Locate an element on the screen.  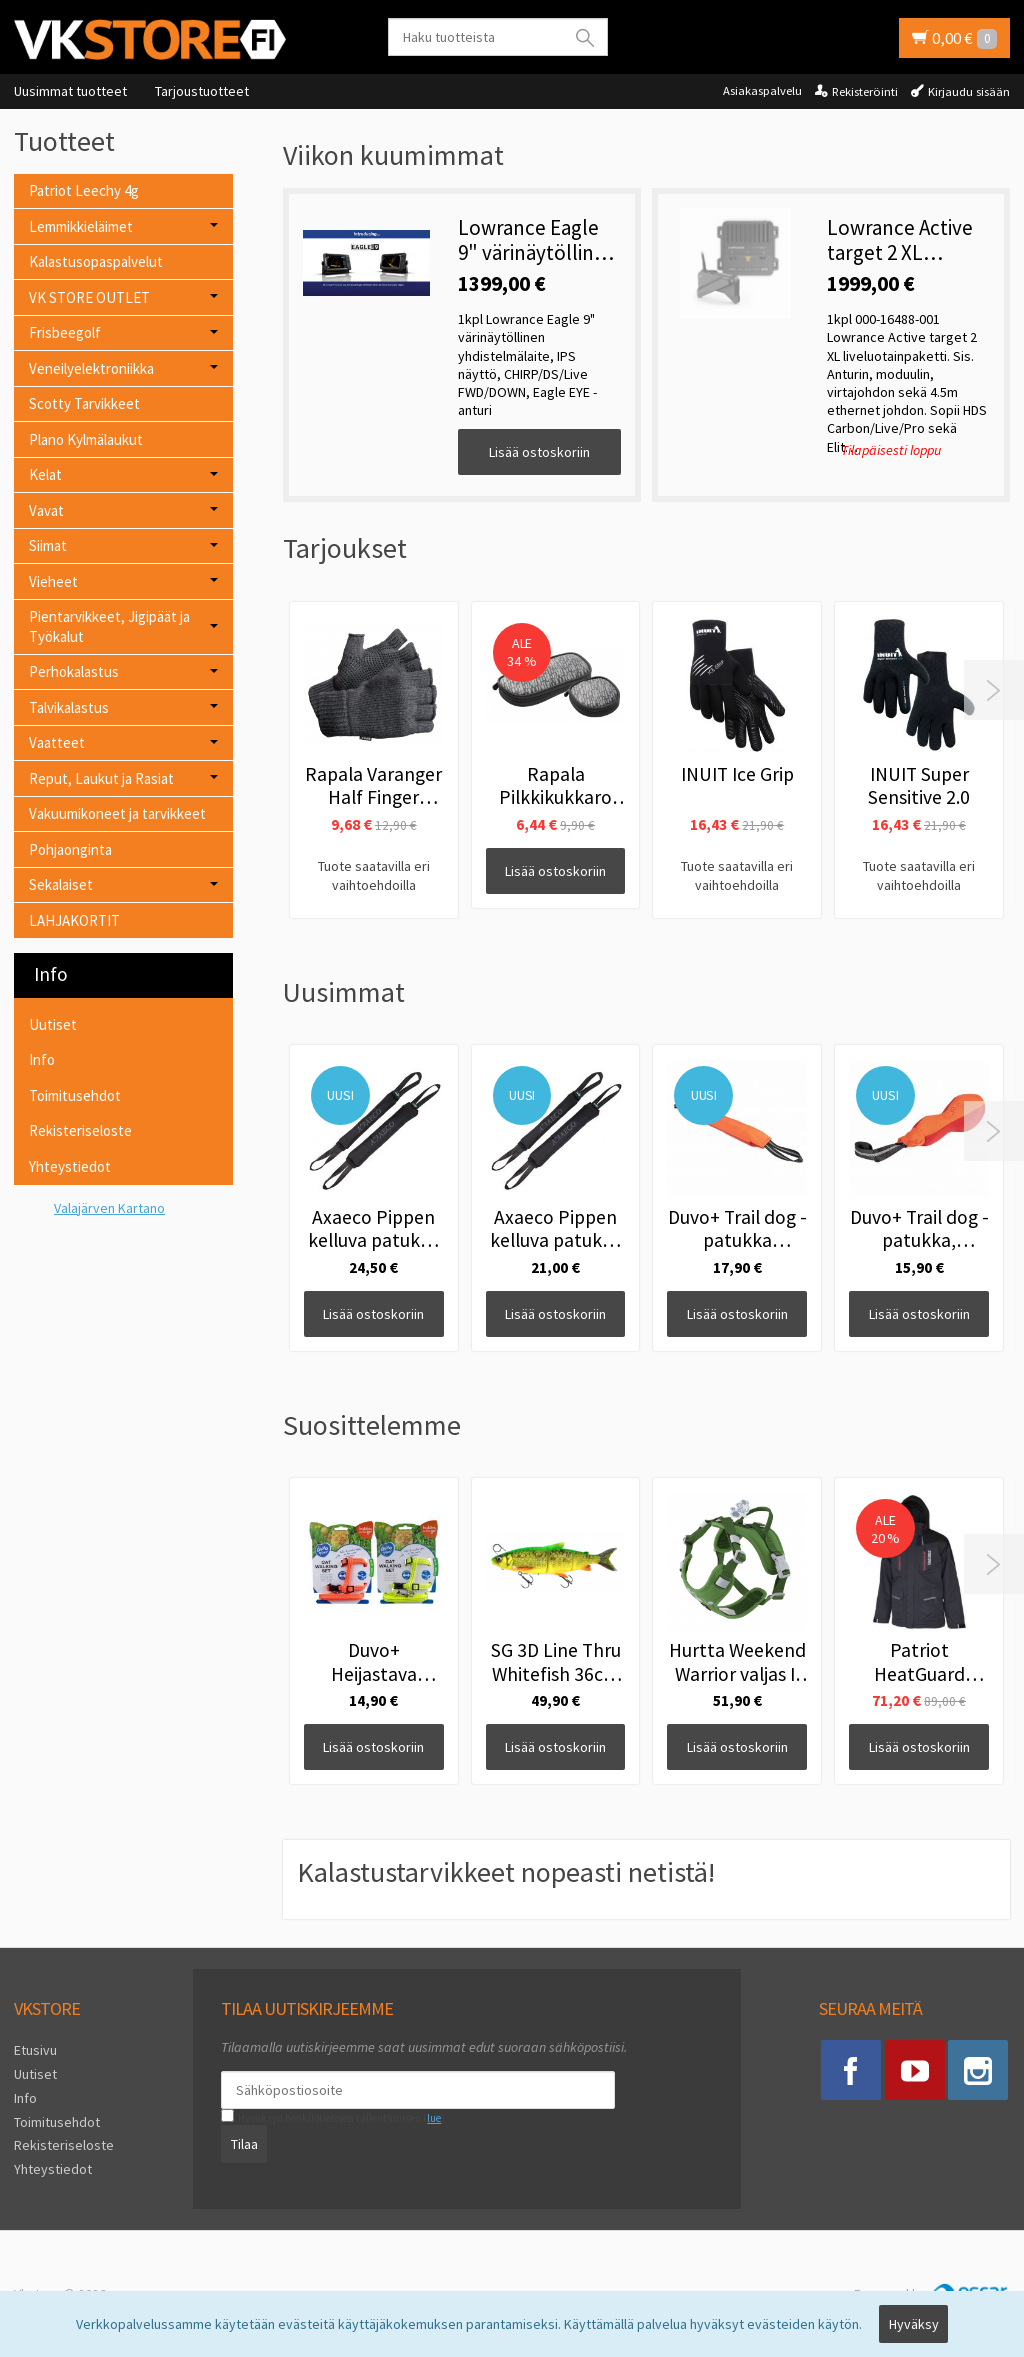
Perhokalastus is located at coordinates (74, 671).